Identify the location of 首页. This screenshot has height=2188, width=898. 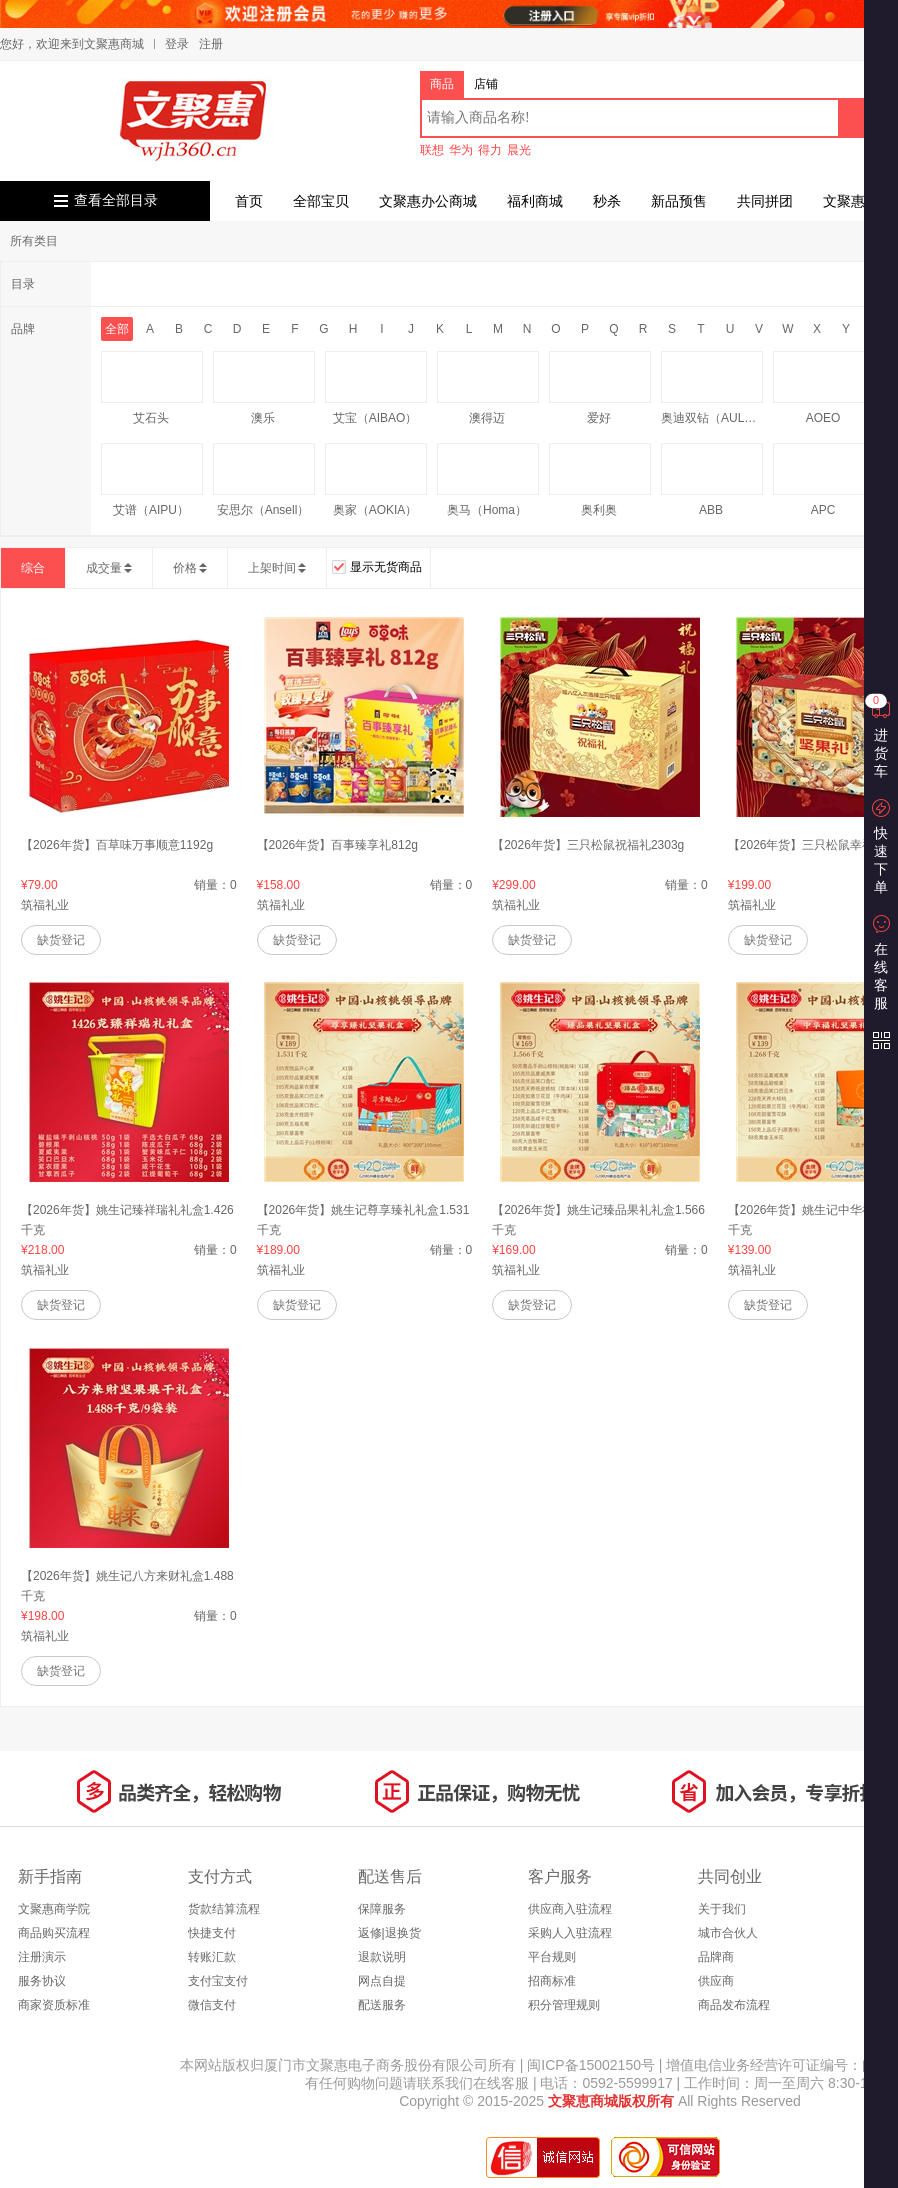
(249, 201).